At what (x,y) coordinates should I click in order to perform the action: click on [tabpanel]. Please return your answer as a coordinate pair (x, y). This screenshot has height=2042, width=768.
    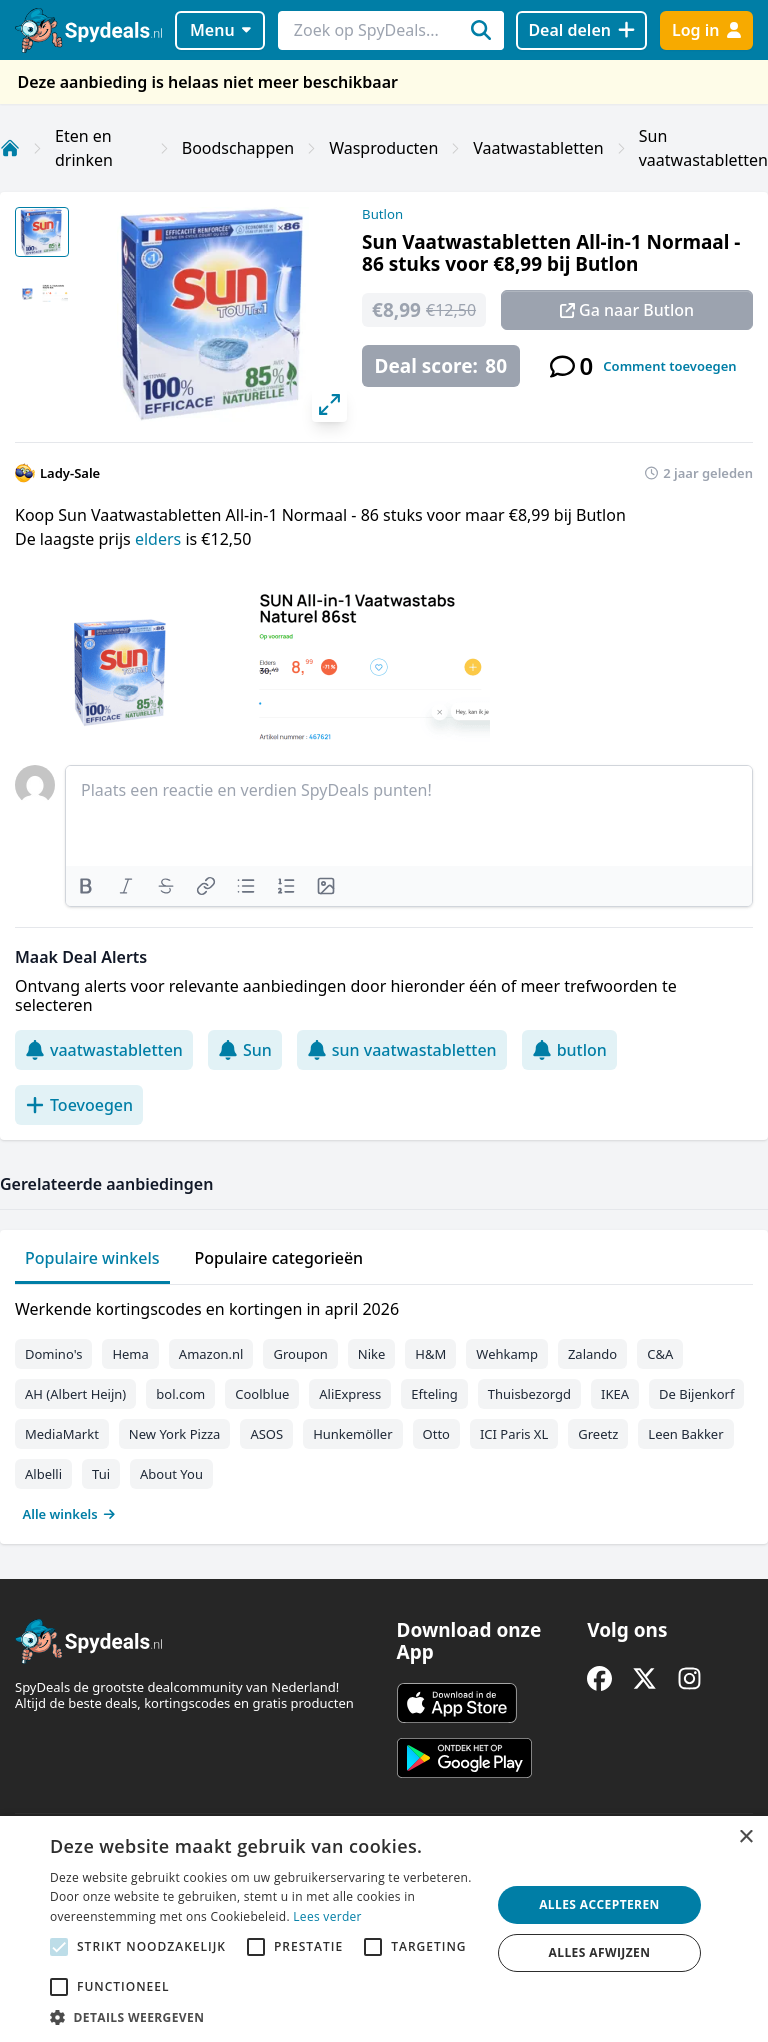
    Looking at the image, I should click on (384, 1407).